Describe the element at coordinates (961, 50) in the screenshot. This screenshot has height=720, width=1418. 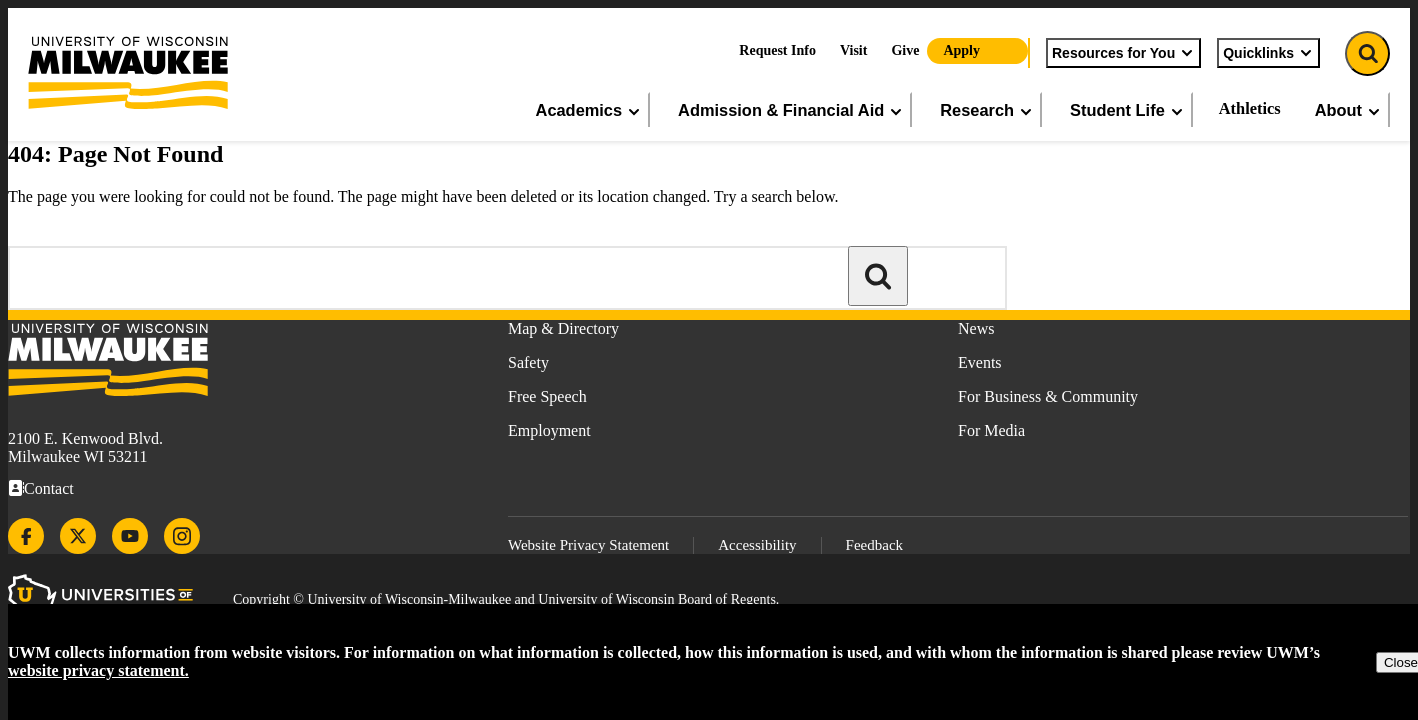
I see `Apply` at that location.